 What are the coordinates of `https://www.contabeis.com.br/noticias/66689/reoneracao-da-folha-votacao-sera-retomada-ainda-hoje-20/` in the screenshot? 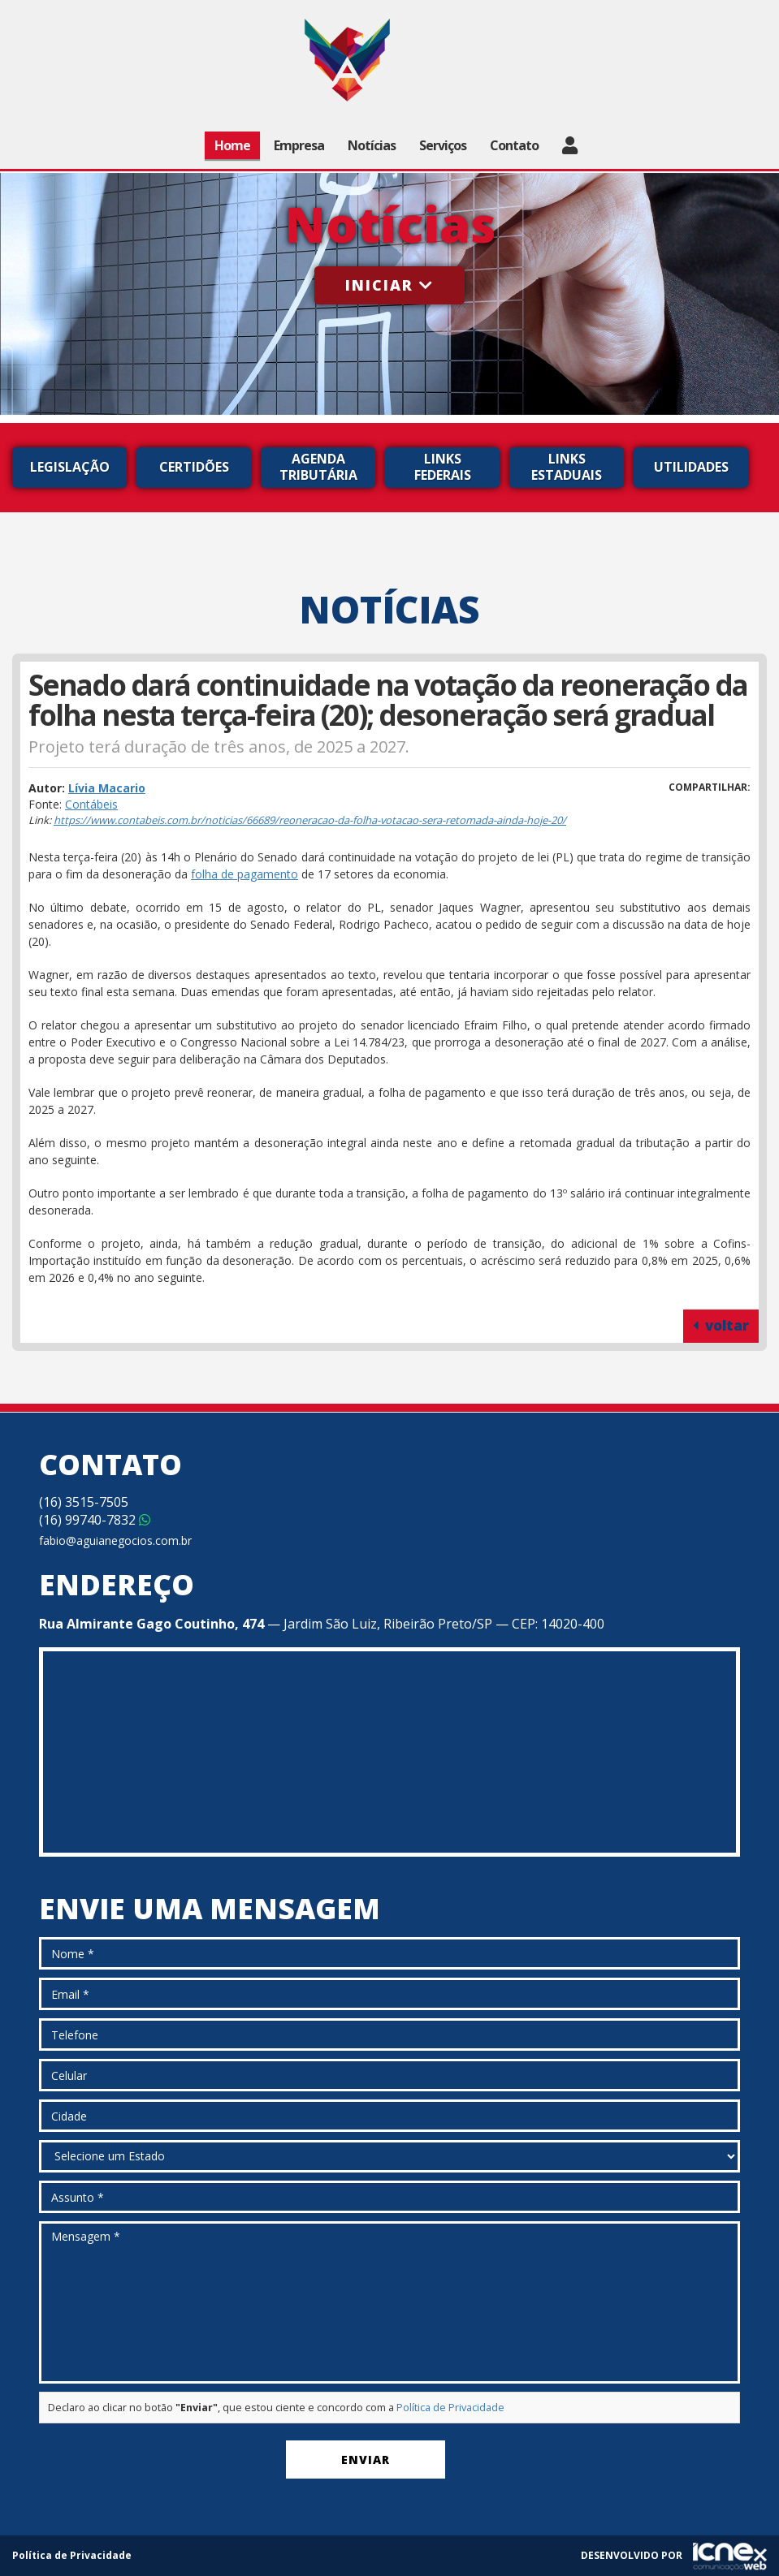 It's located at (310, 820).